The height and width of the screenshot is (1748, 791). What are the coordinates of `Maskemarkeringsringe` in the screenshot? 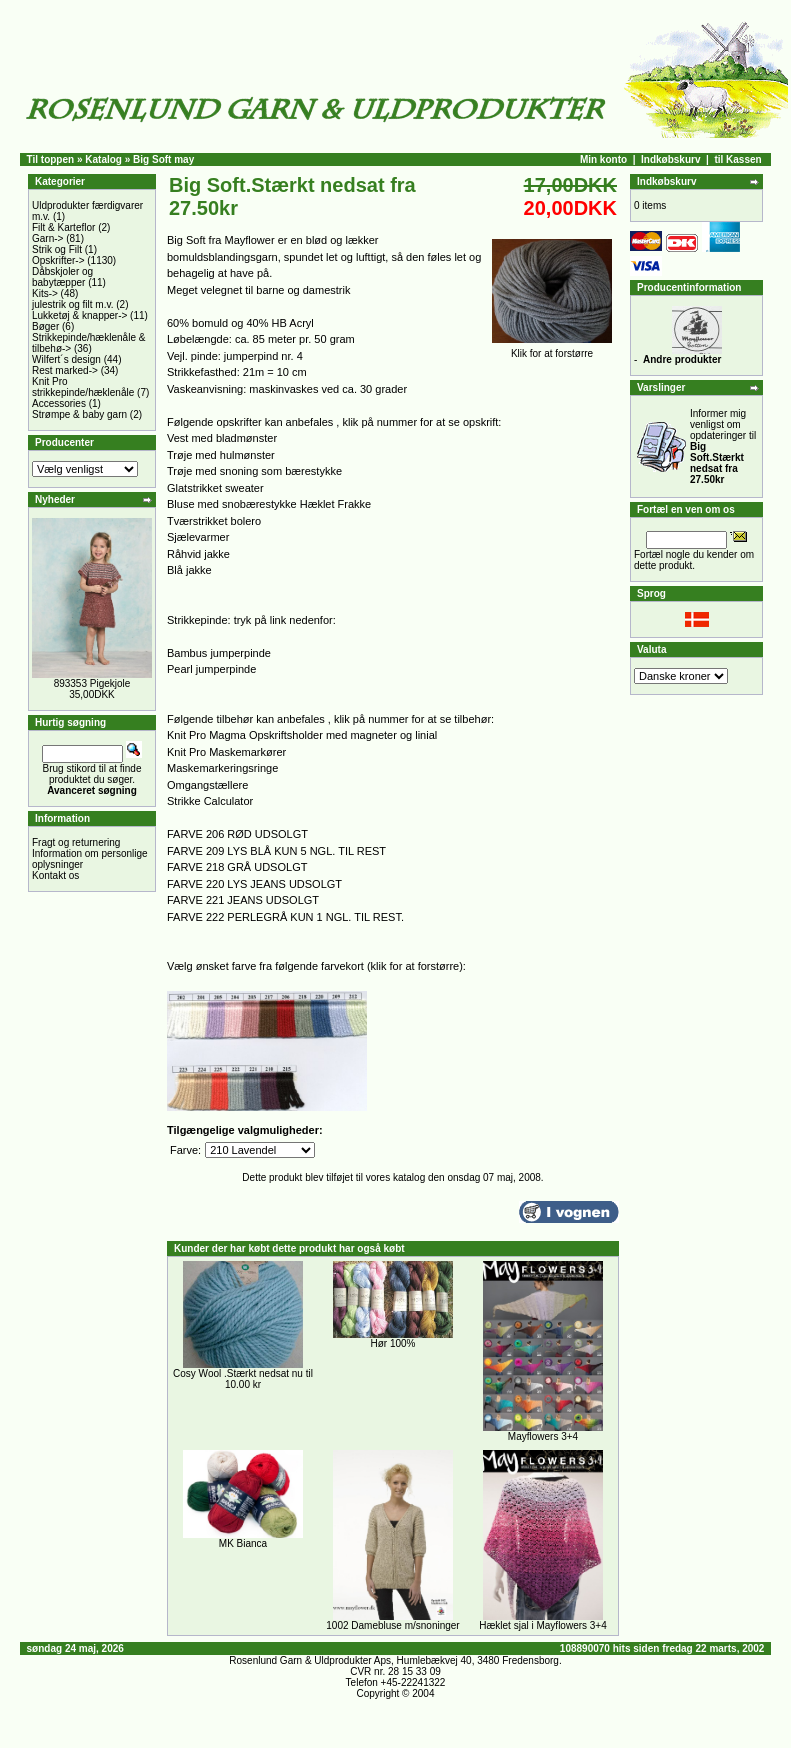 It's located at (222, 768).